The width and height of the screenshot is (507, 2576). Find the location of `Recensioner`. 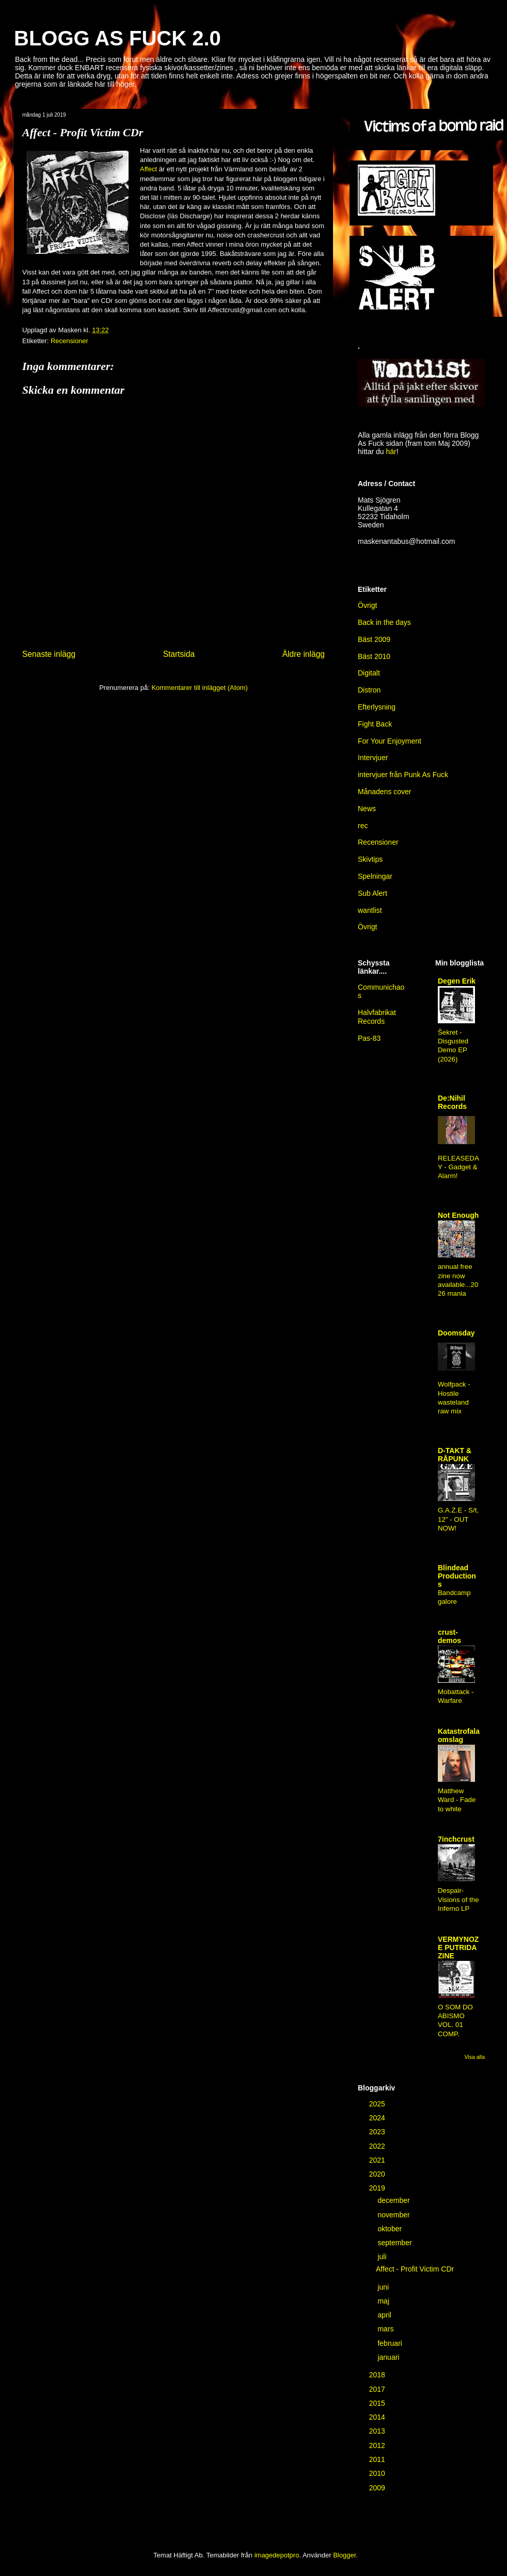

Recensioner is located at coordinates (69, 341).